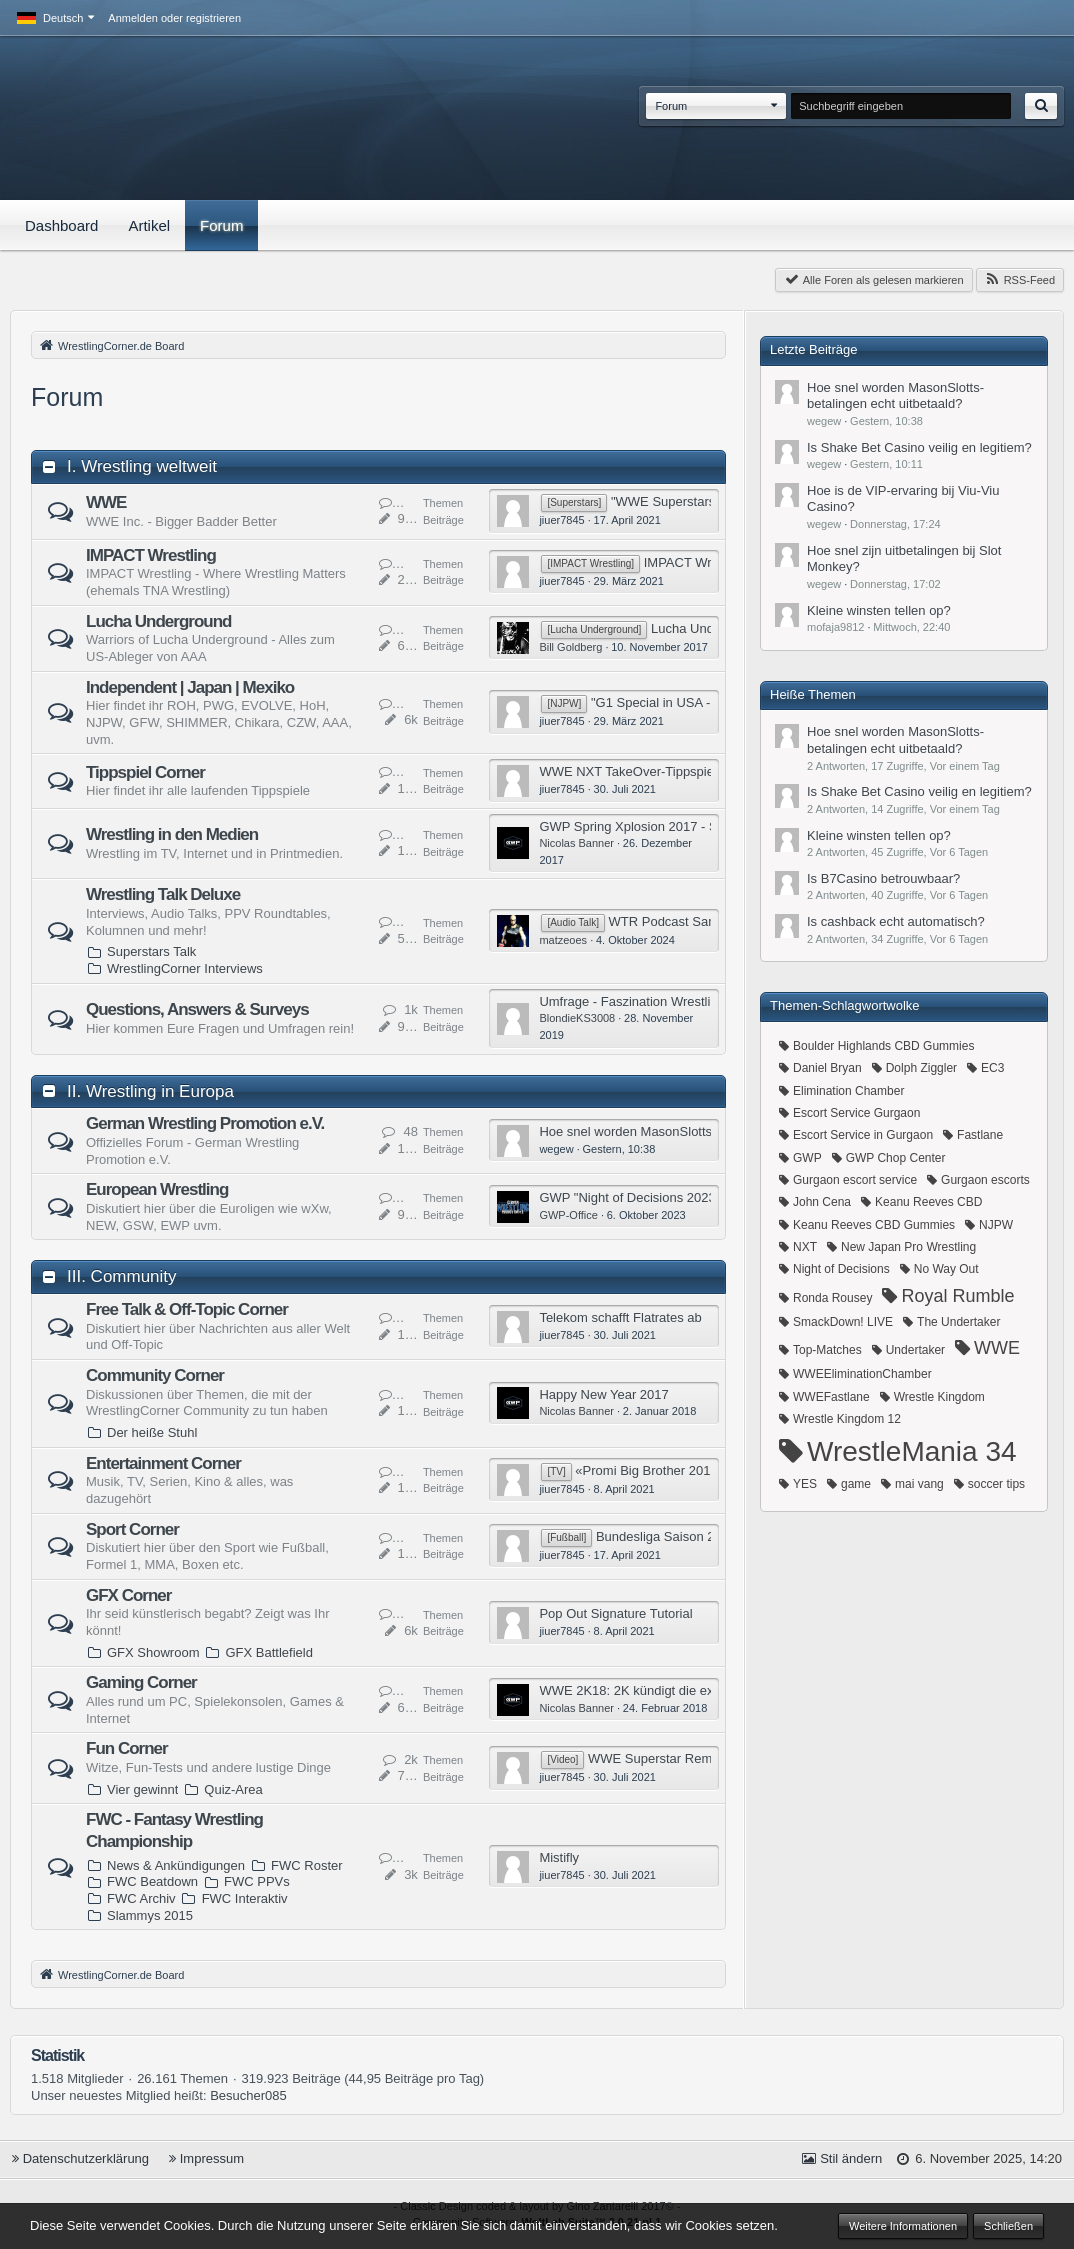 Image resolution: width=1074 pixels, height=2249 pixels. What do you see at coordinates (958, 1322) in the screenshot?
I see `The Undertaker` at bounding box center [958, 1322].